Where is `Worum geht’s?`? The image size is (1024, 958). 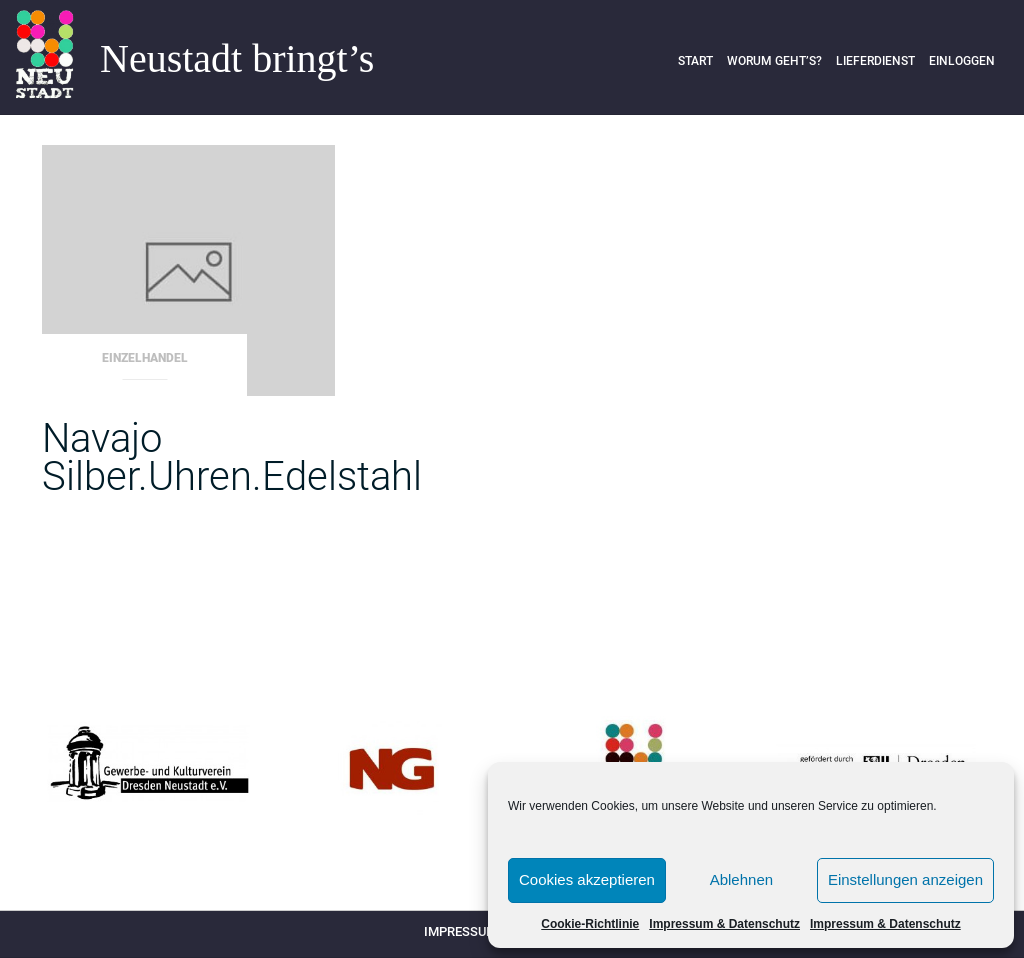 Worum geht’s? is located at coordinates (774, 61).